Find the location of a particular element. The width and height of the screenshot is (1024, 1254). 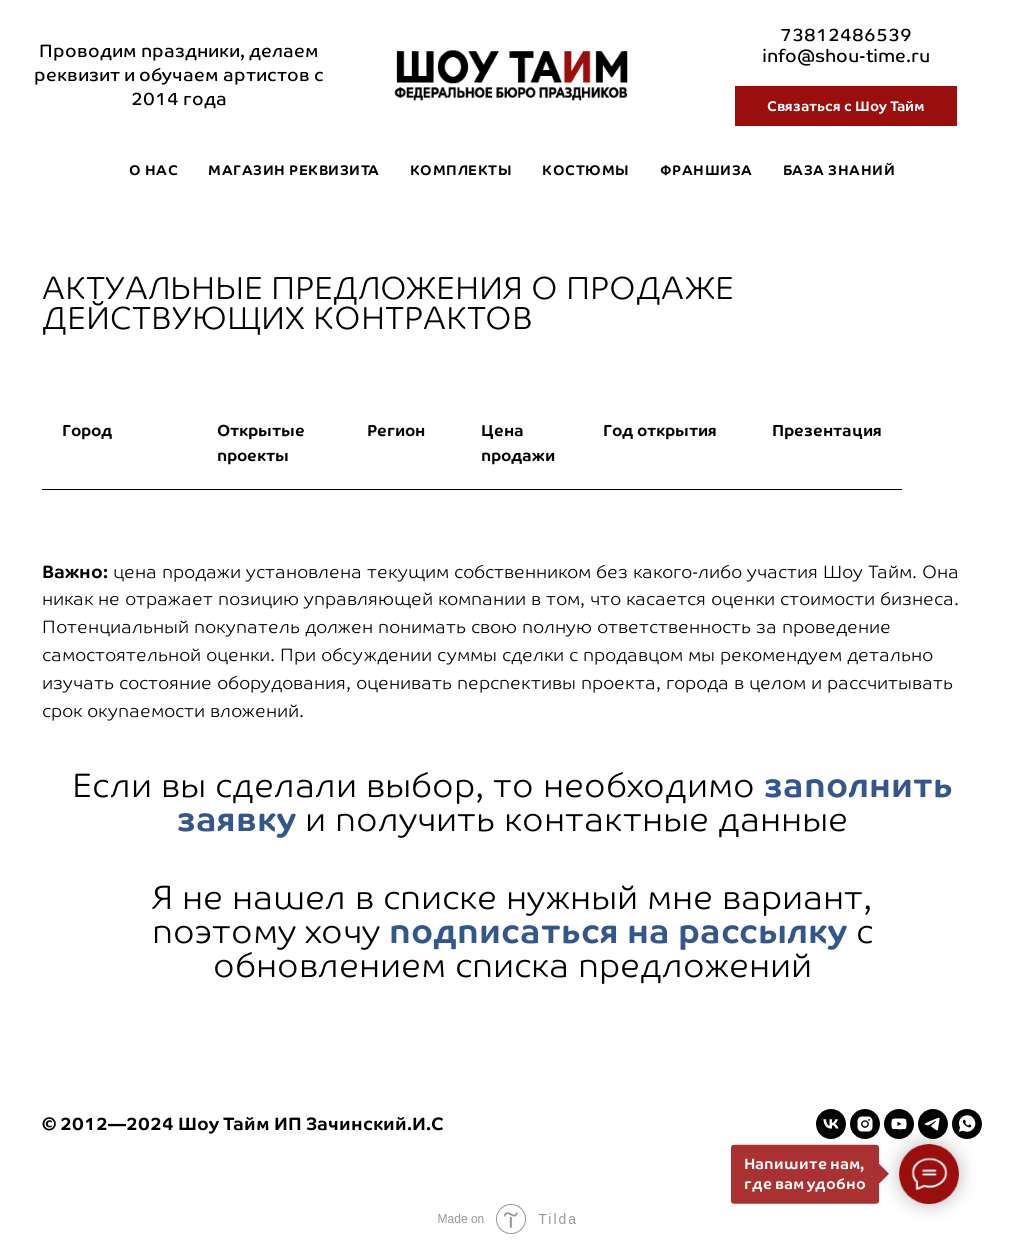

[youtube] is located at coordinates (899, 1124).